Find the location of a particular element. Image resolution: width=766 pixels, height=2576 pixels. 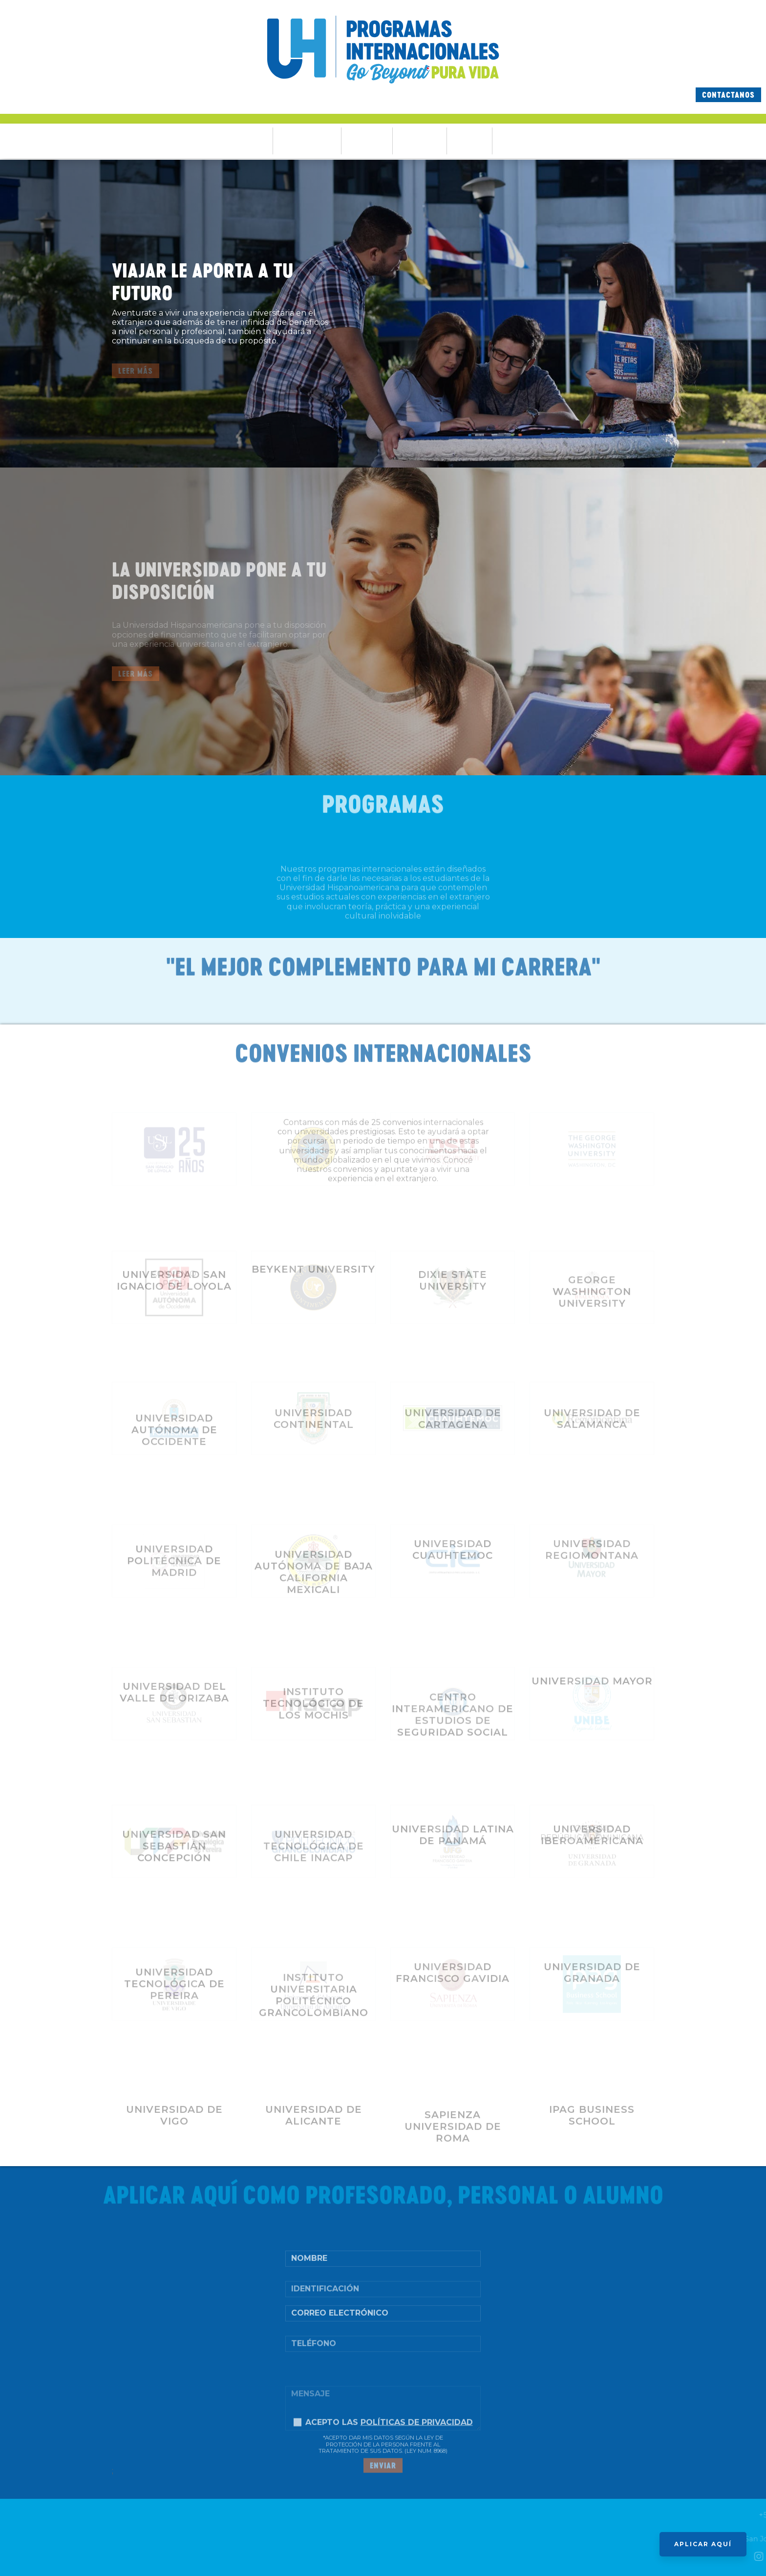

Ventajas is located at coordinates (250, 141).